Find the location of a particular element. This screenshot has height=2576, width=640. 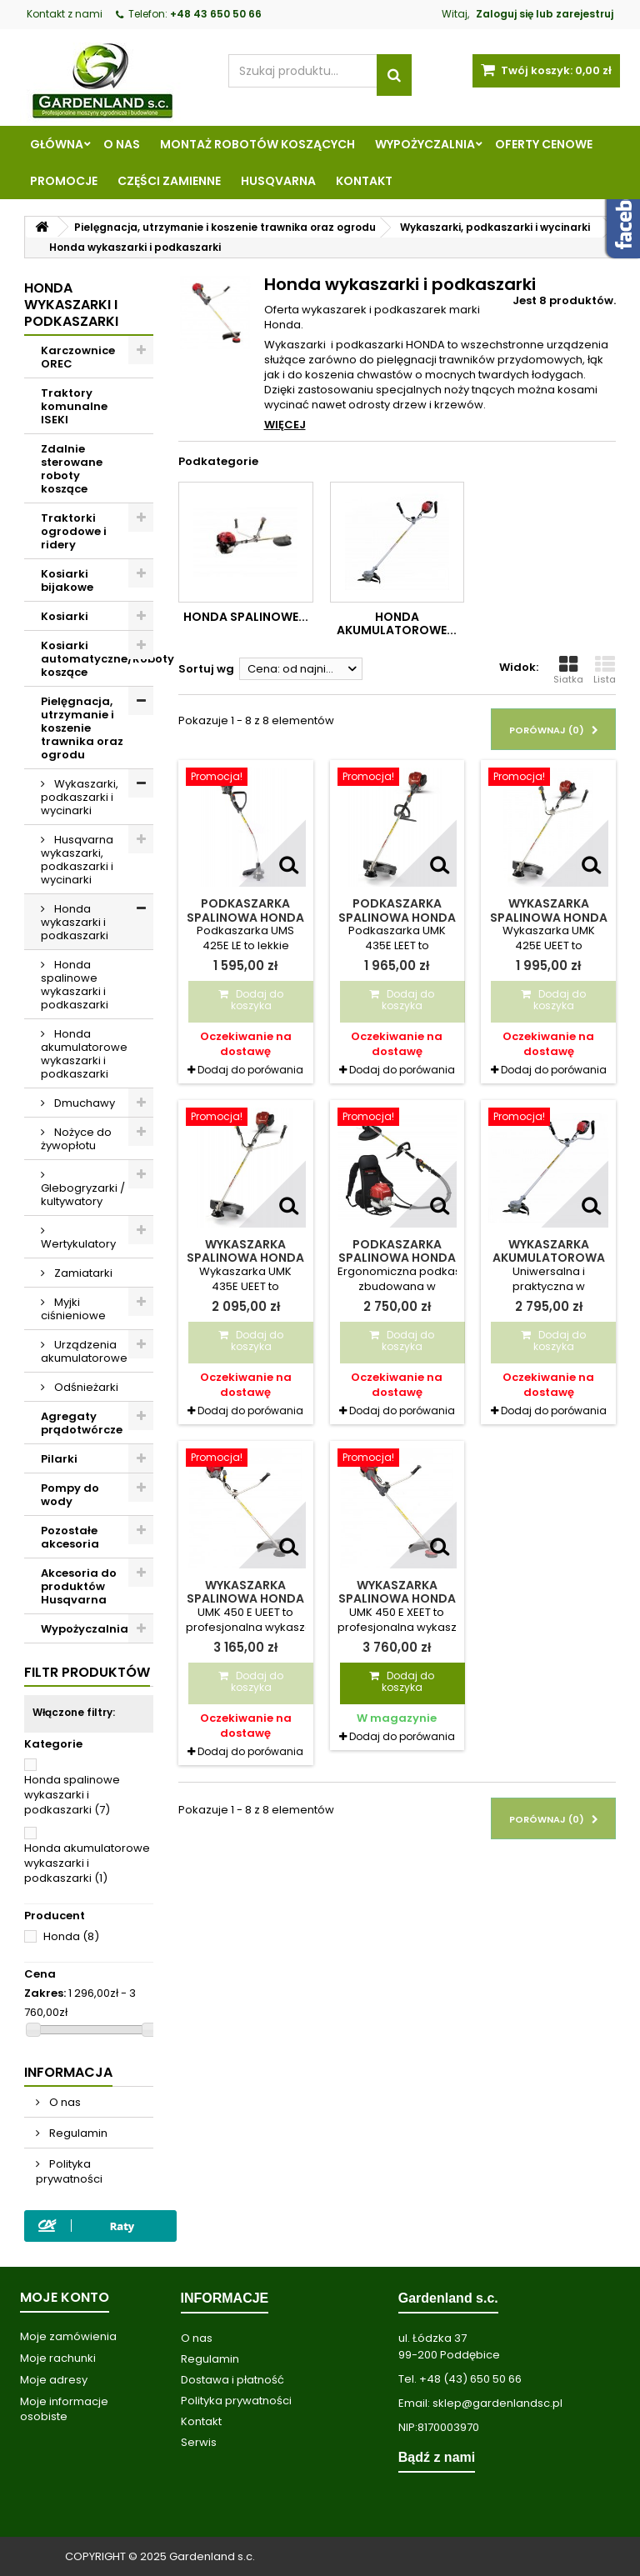

Traktory komunalne ISEKI is located at coordinates (74, 406).